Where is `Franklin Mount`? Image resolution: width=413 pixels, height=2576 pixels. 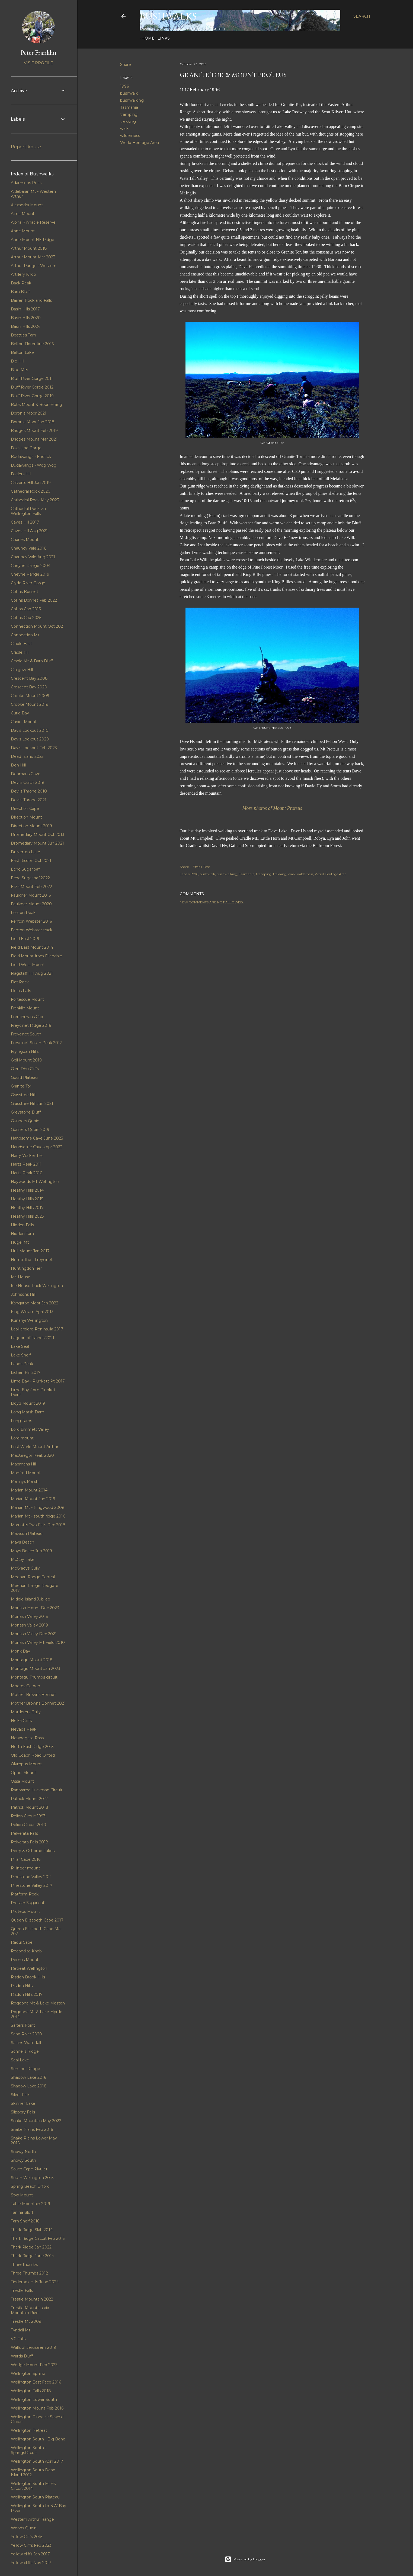
Franklin Mount is located at coordinates (25, 1008).